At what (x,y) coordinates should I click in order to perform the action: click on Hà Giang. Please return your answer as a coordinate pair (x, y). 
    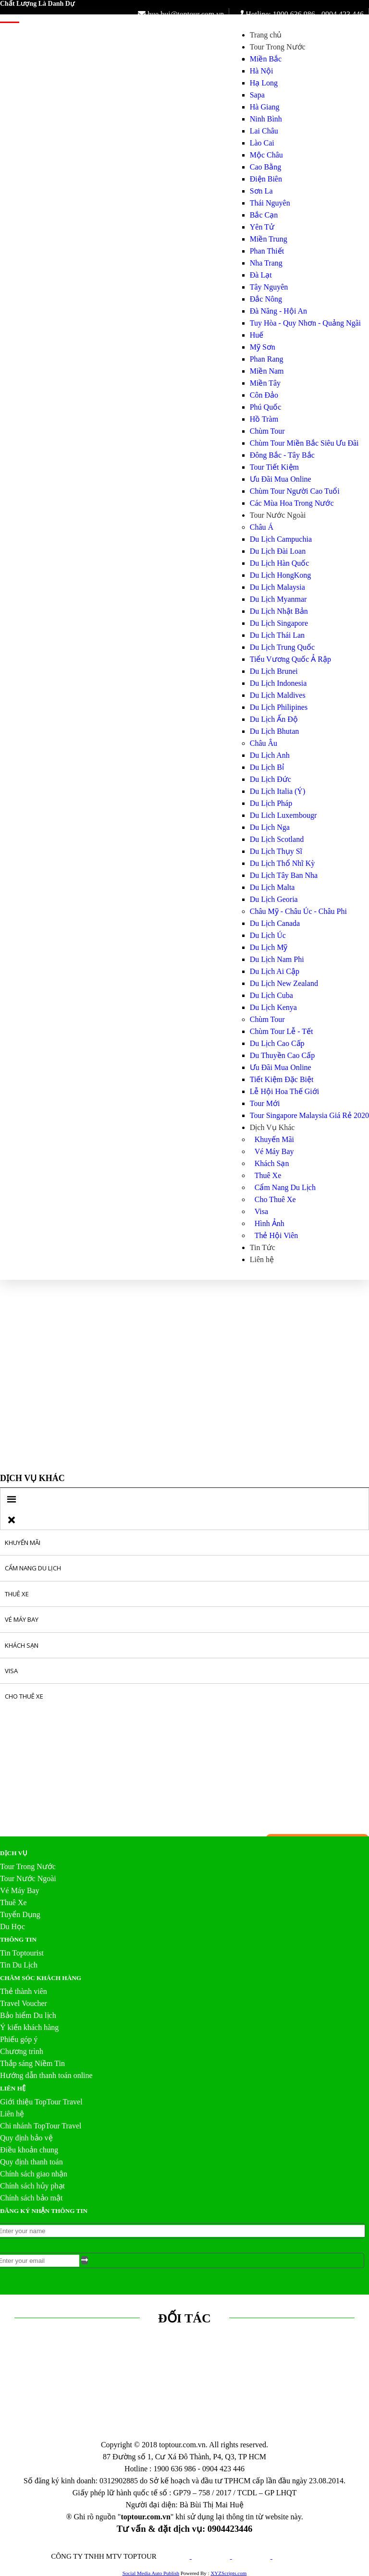
    Looking at the image, I should click on (265, 107).